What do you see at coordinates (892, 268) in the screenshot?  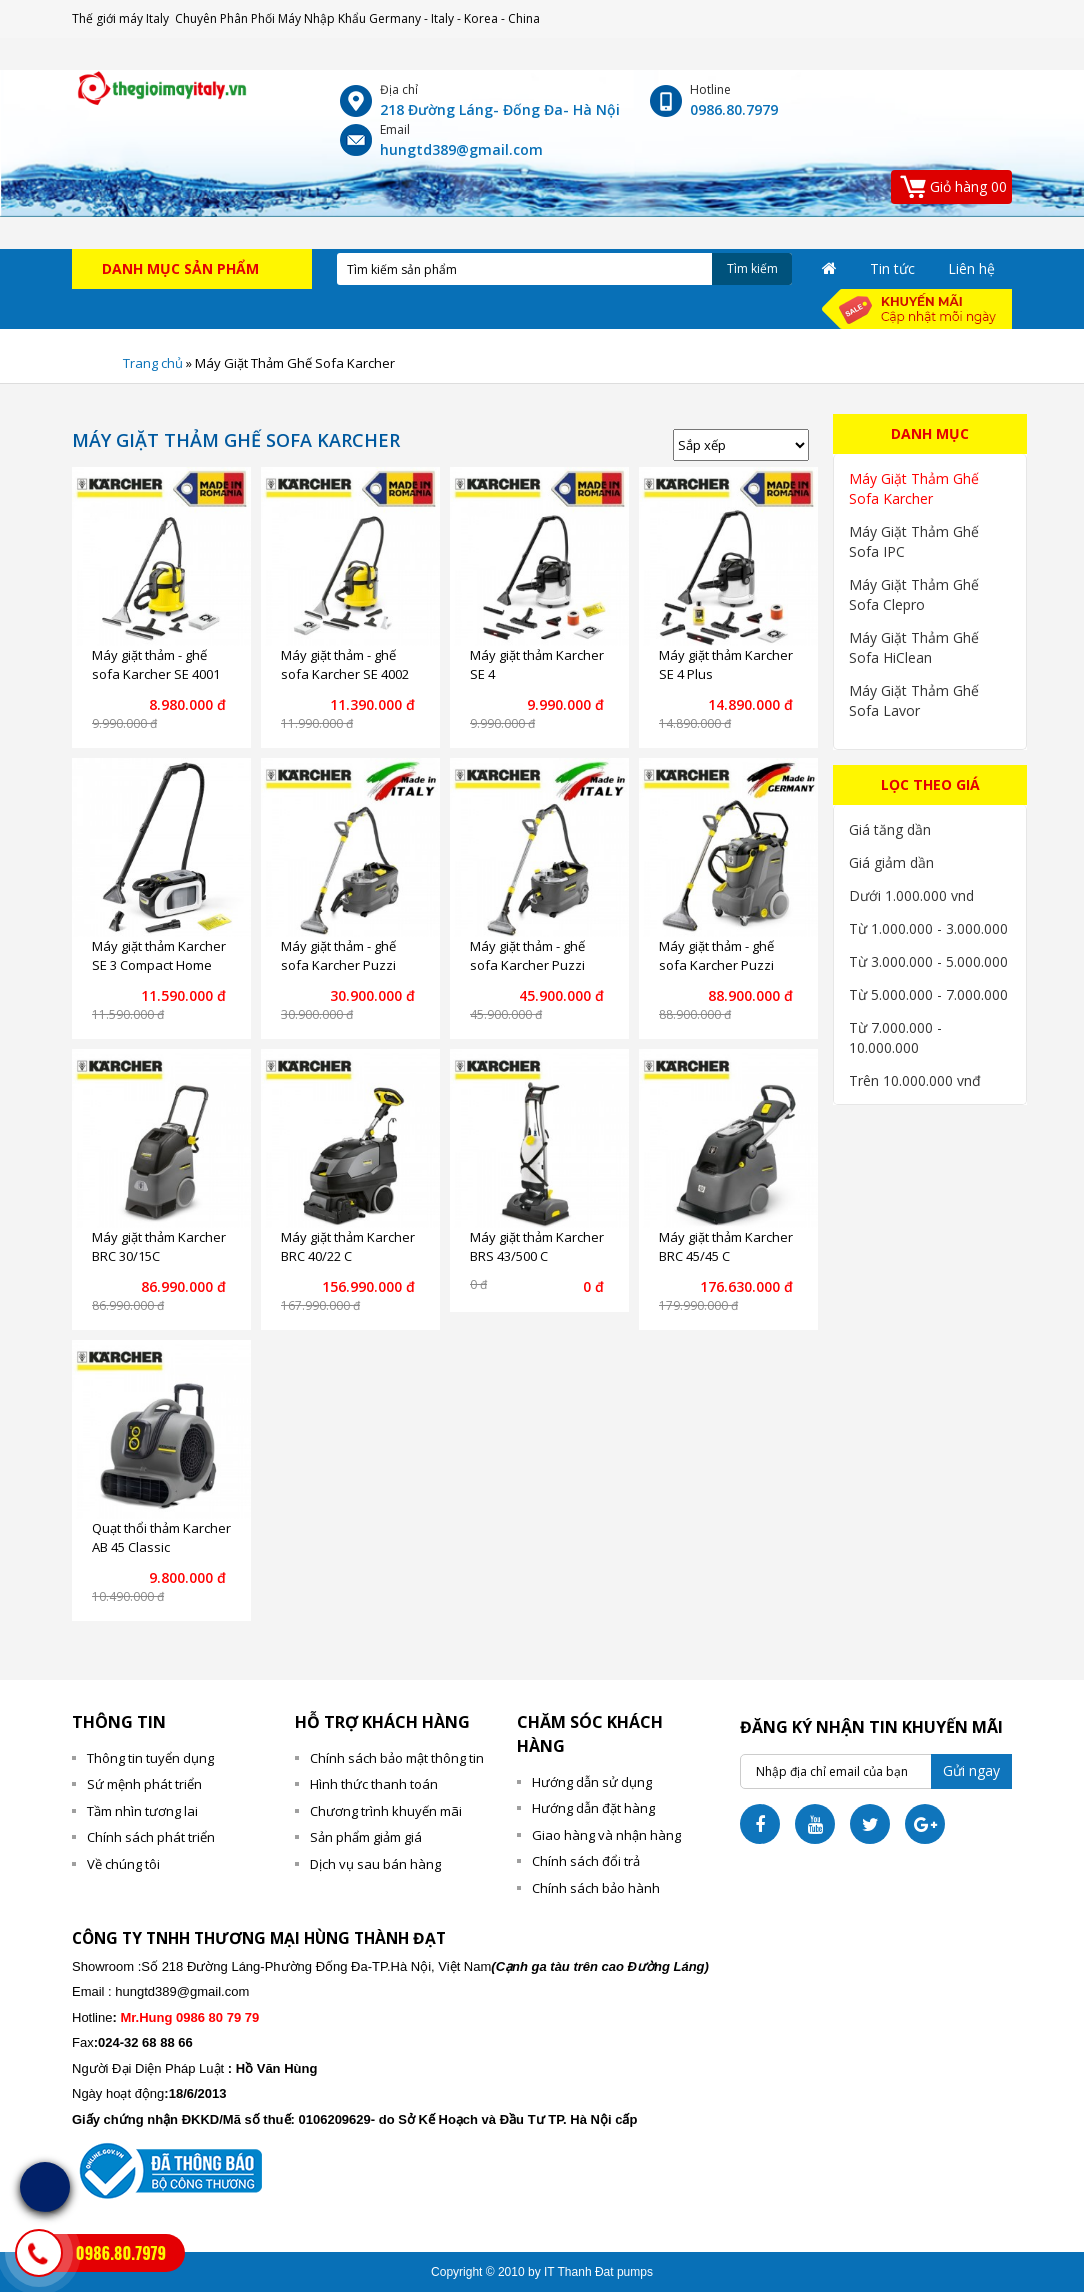 I see `Tin tức` at bounding box center [892, 268].